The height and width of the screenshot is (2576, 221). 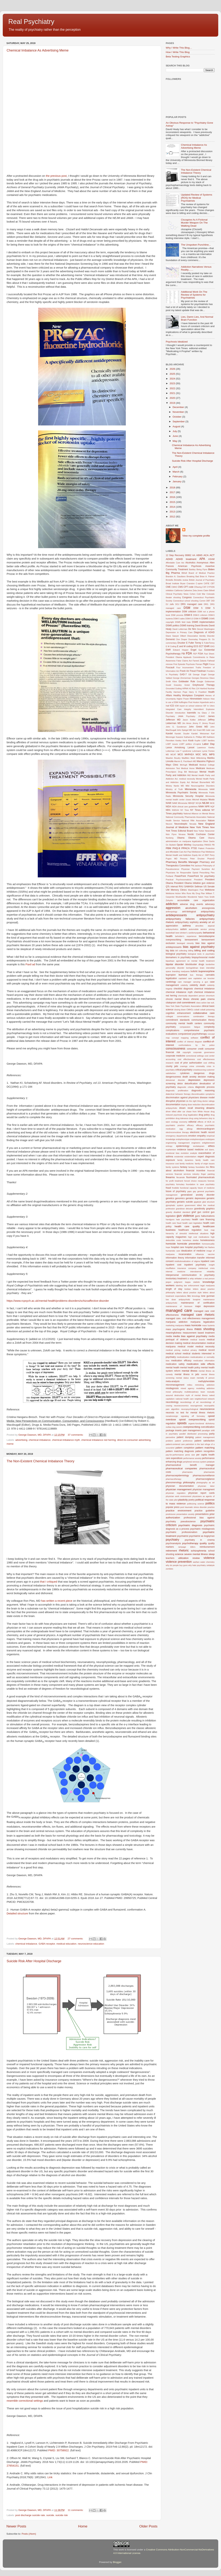 What do you see at coordinates (199, 1108) in the screenshot?
I see `dreaming` at bounding box center [199, 1108].